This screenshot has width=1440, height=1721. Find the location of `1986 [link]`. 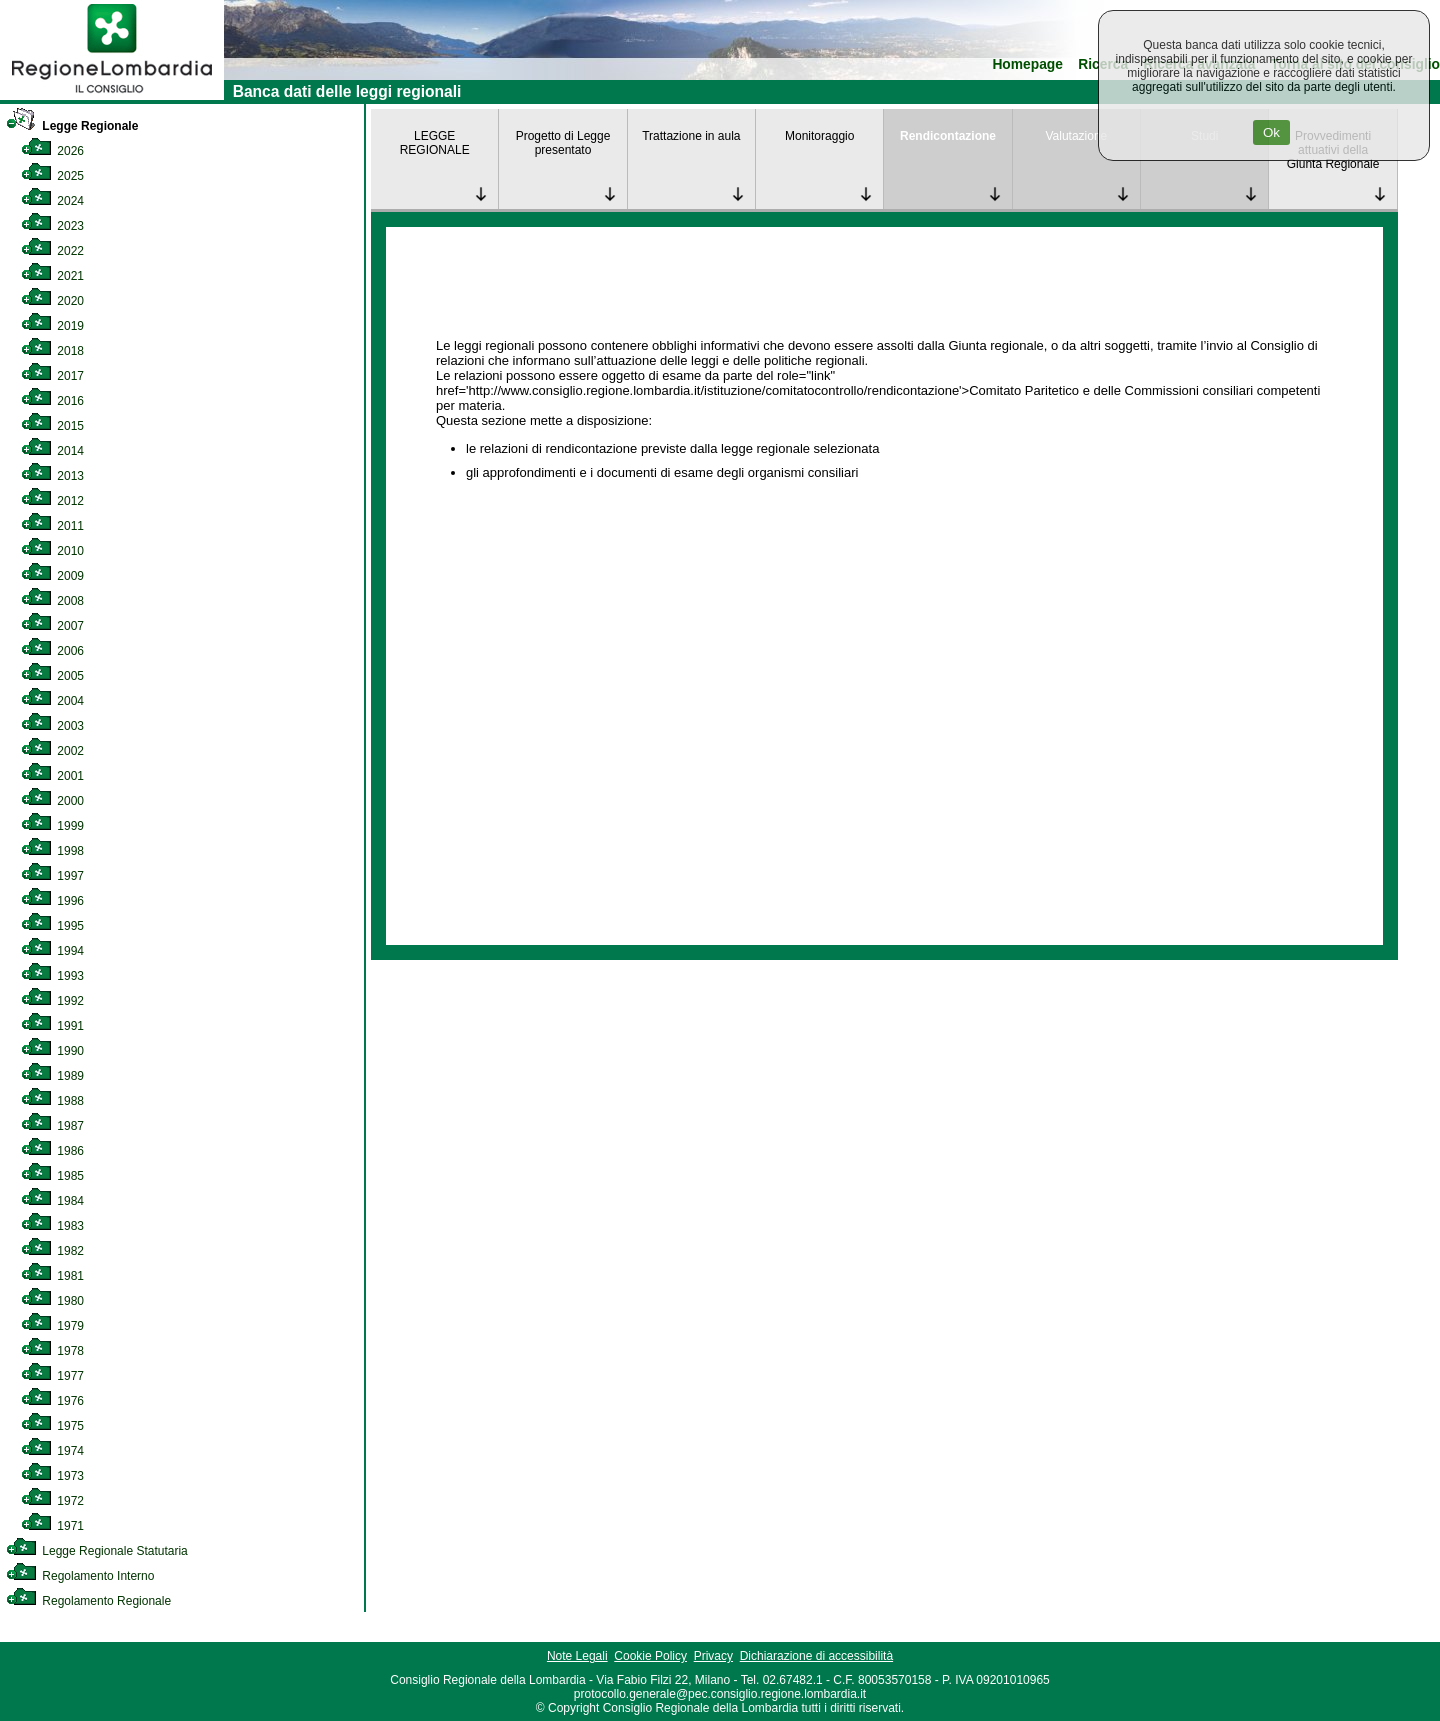

1986 [link] is located at coordinates (52, 1151).